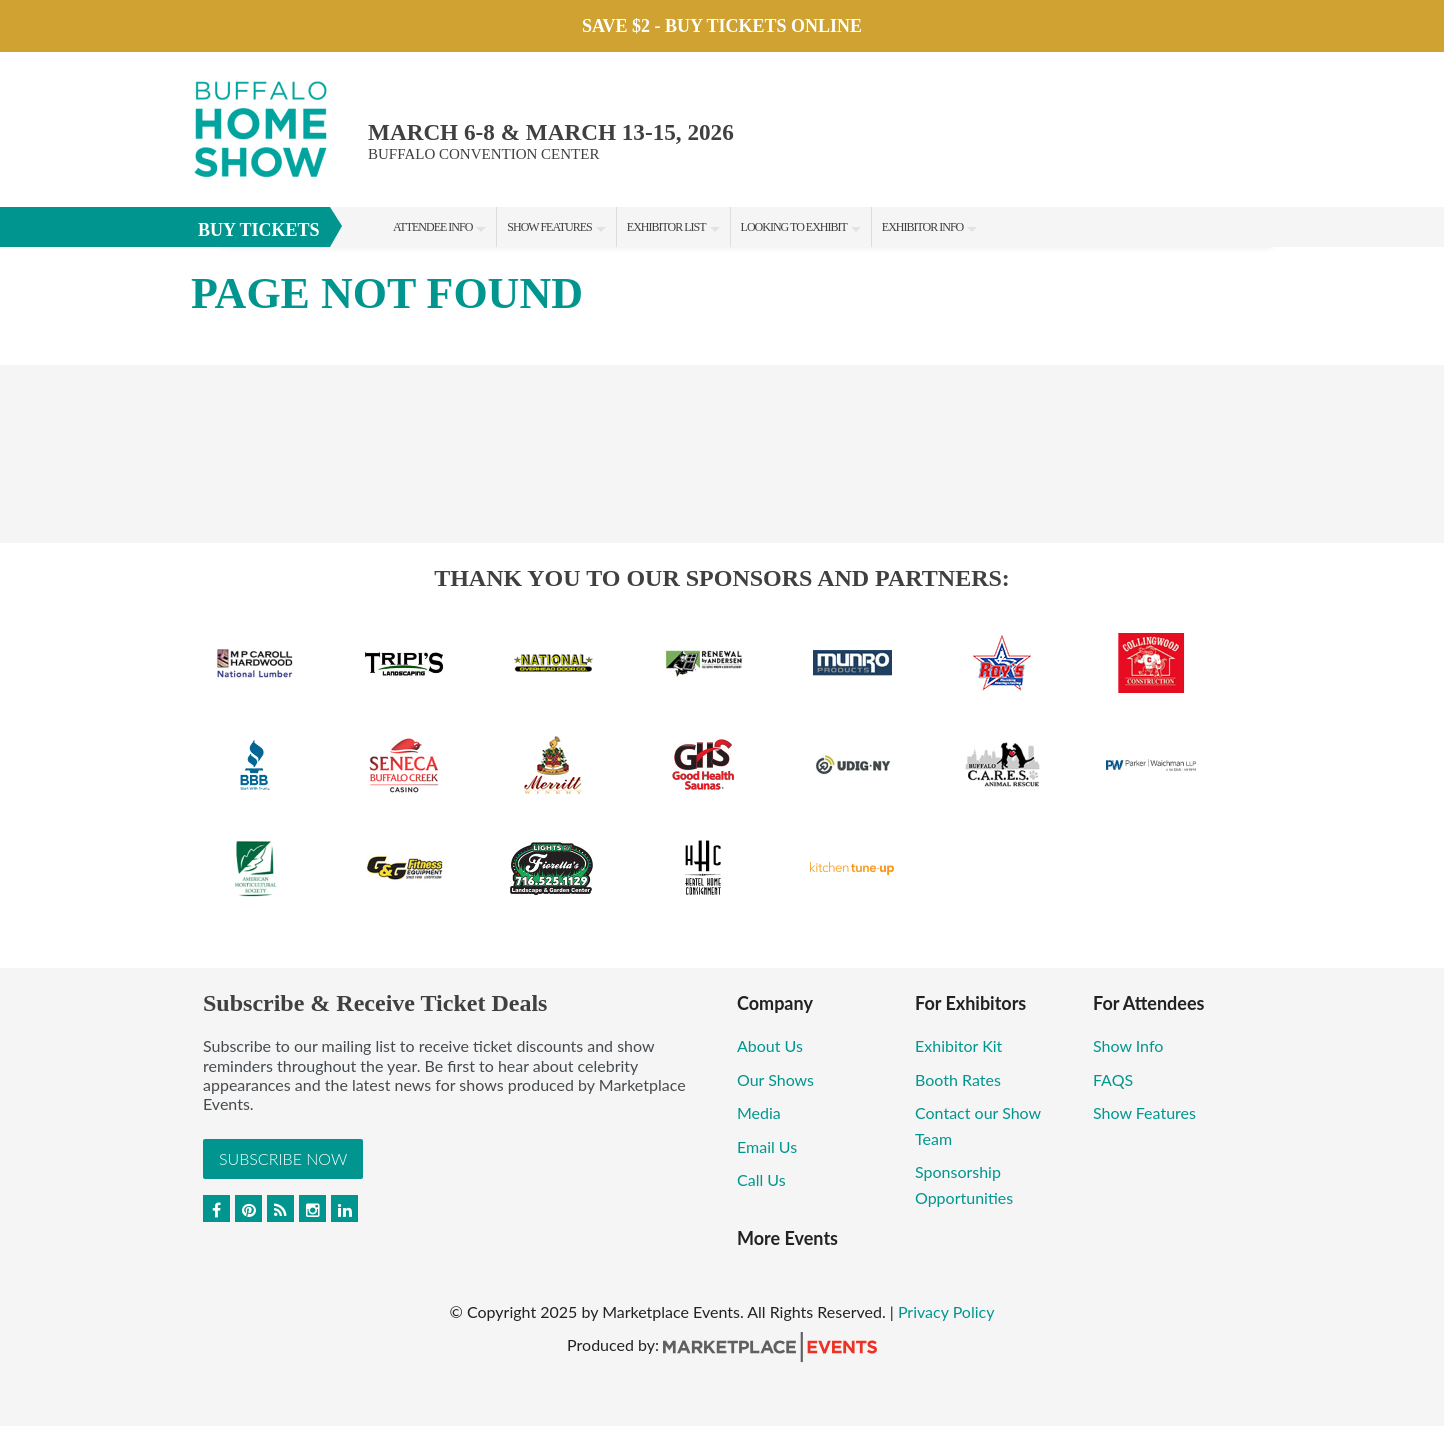  I want to click on Exhibitor Kit, so click(958, 1045).